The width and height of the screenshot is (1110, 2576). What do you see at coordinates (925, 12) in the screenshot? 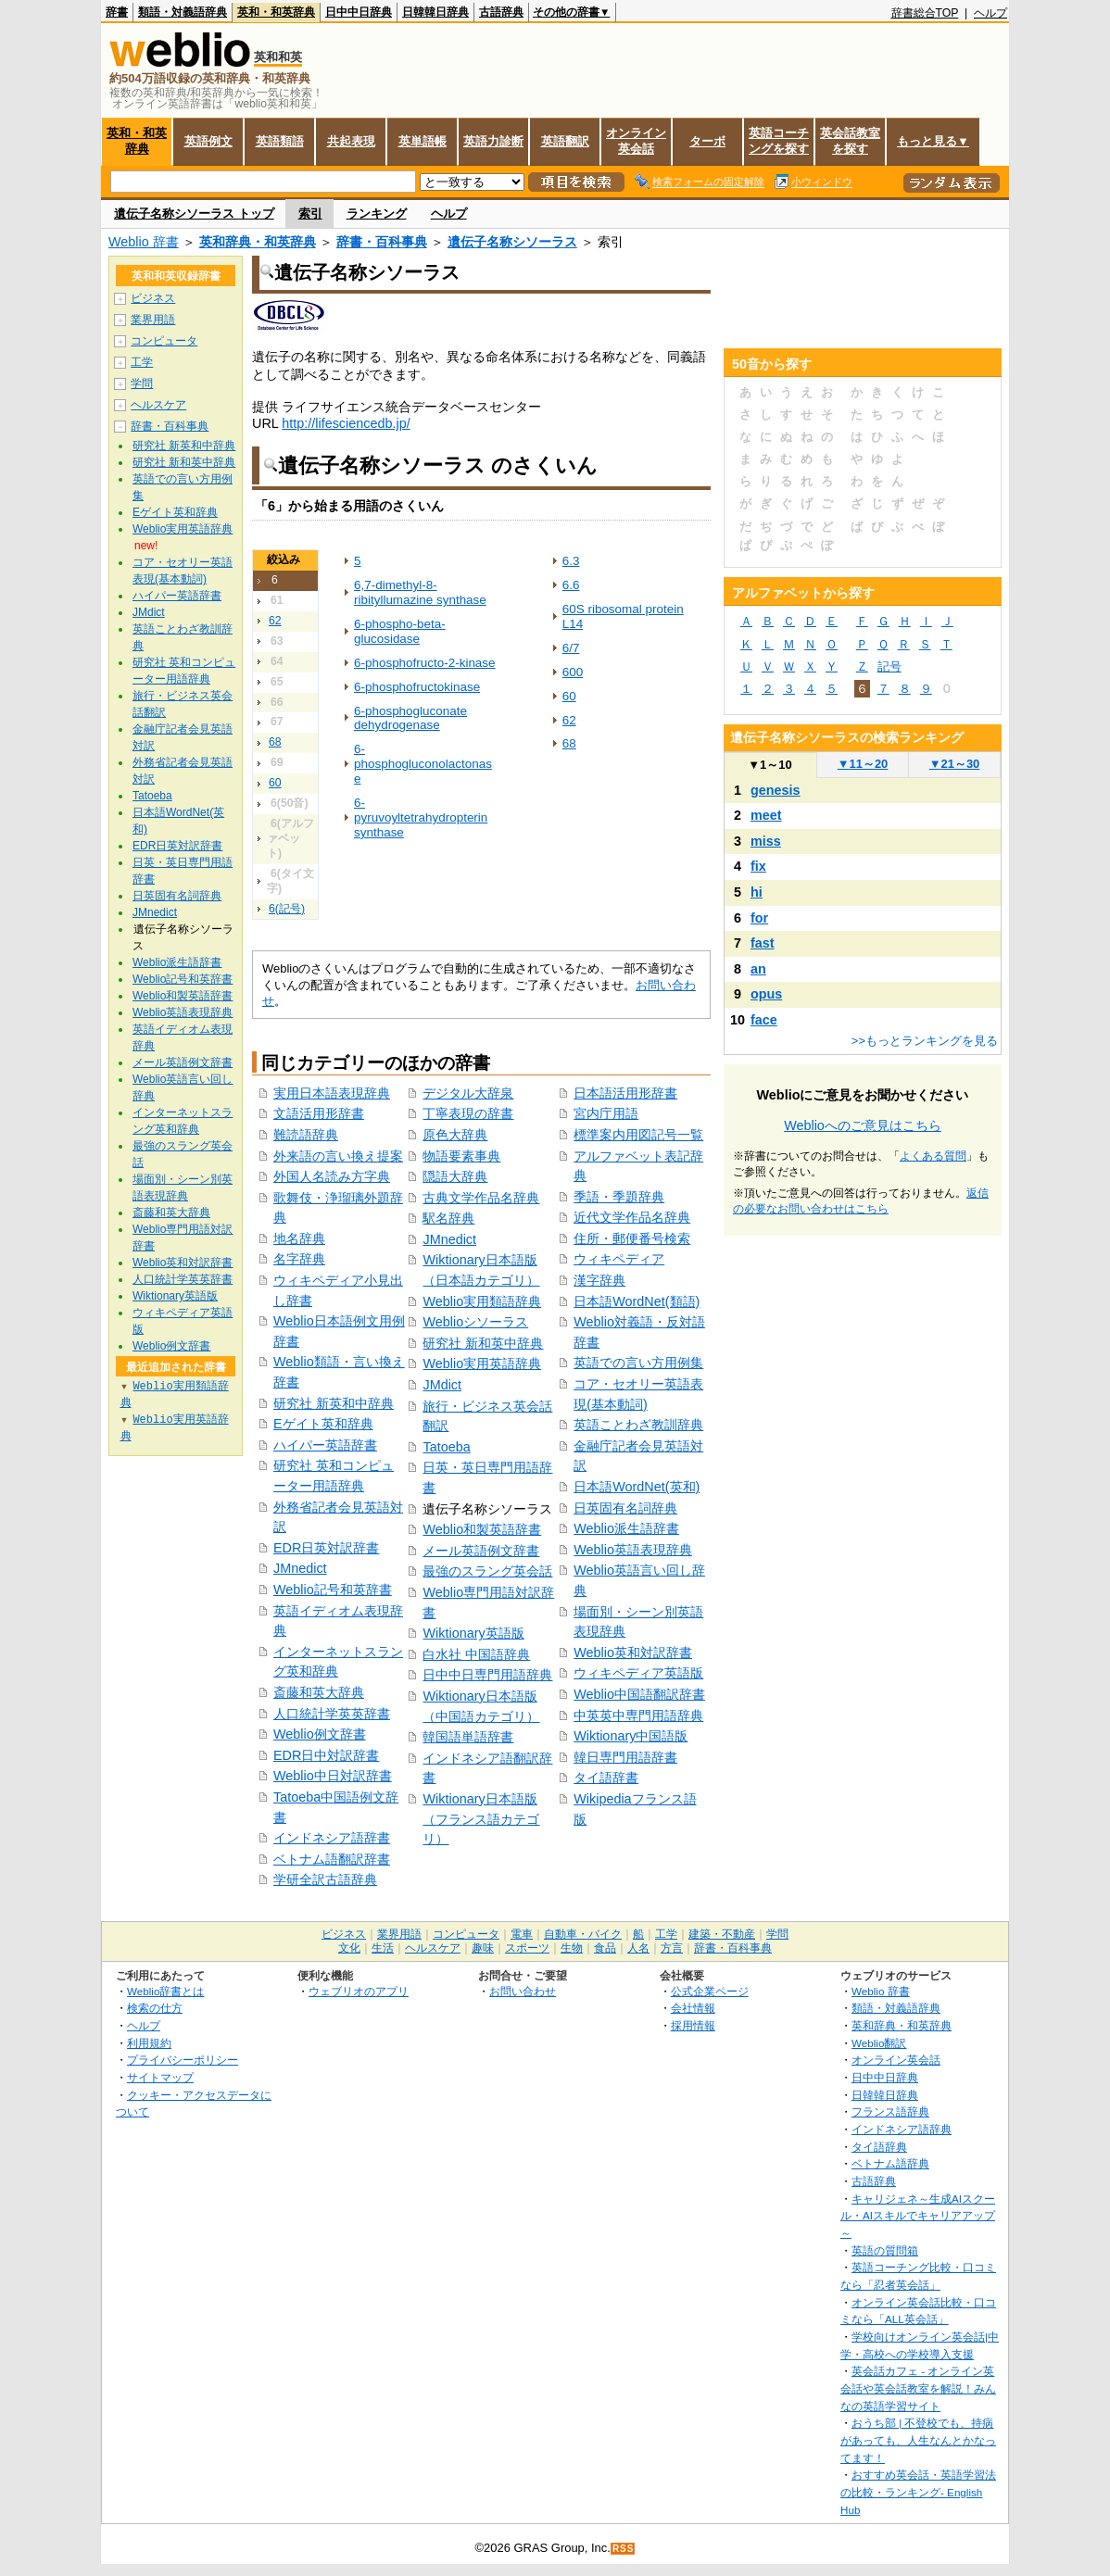
I see `辞書総合TOP` at bounding box center [925, 12].